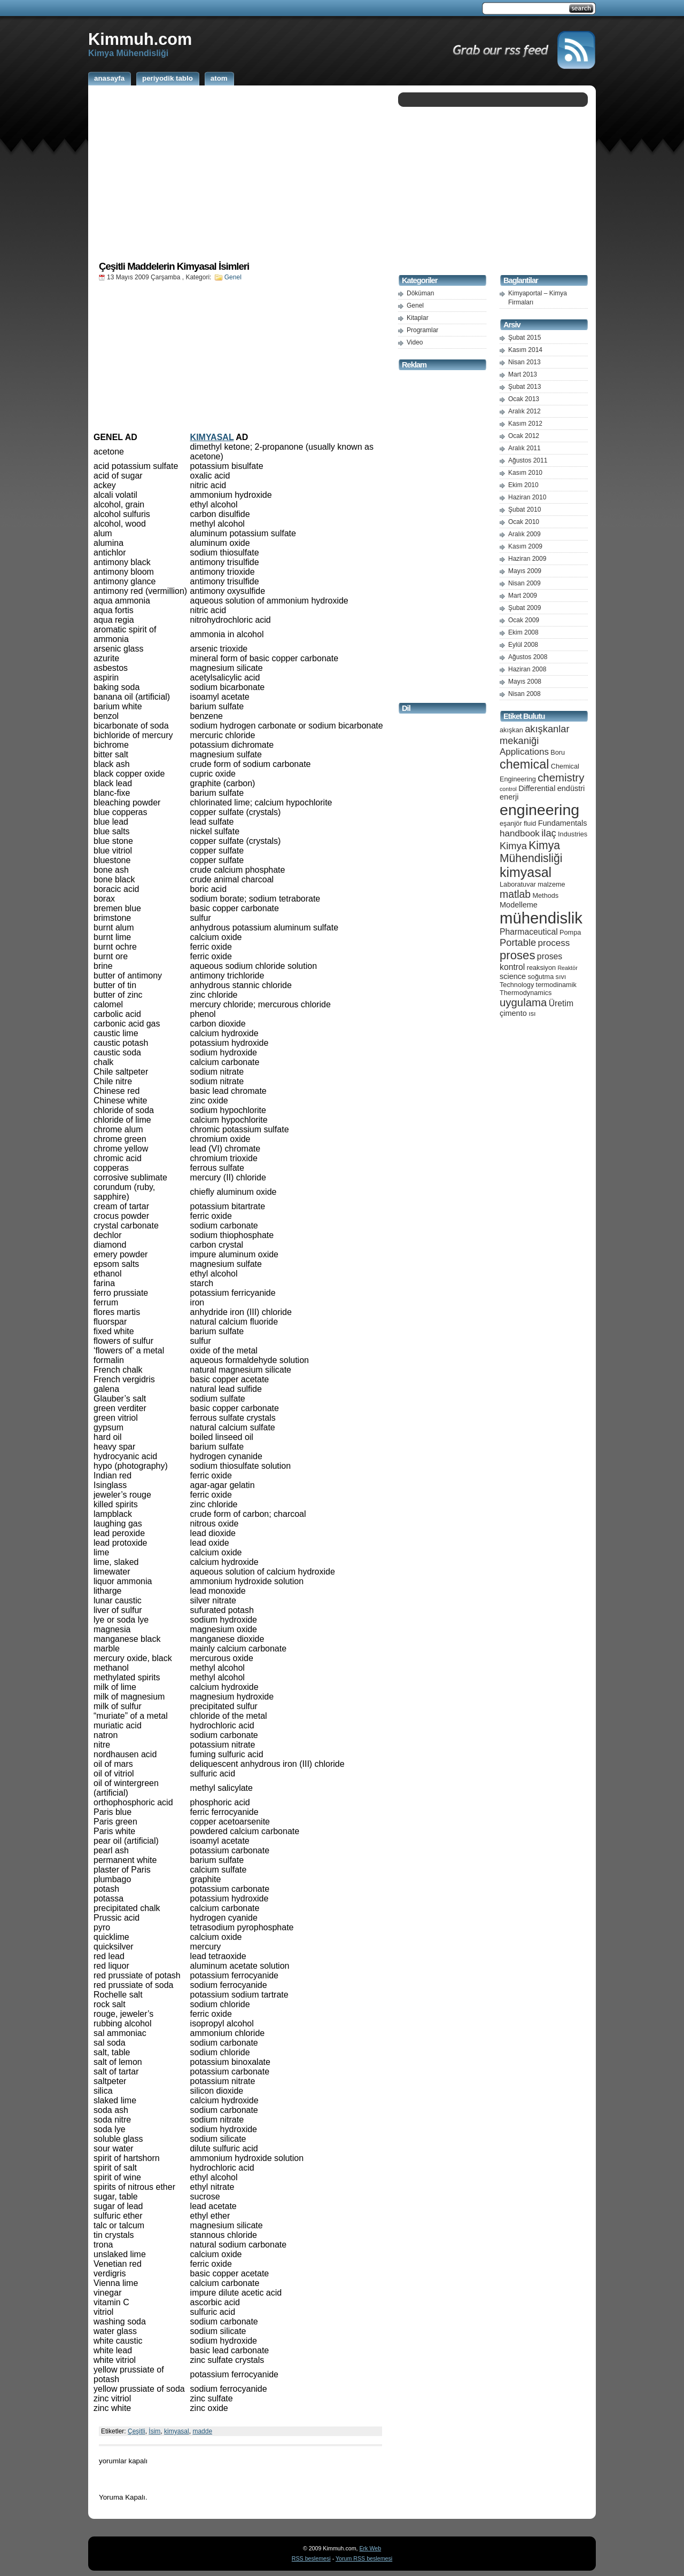 Image resolution: width=684 pixels, height=2576 pixels. I want to click on Döküman, so click(420, 293).